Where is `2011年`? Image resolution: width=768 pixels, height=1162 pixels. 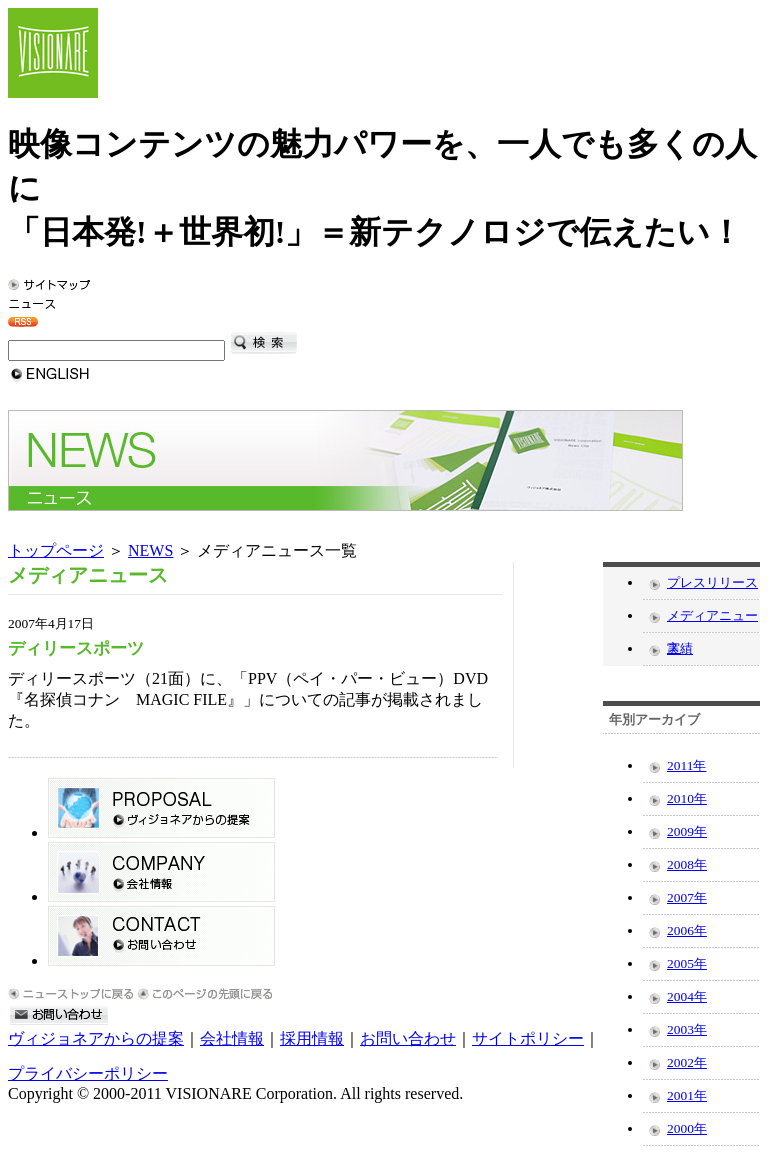
2011年 is located at coordinates (686, 765).